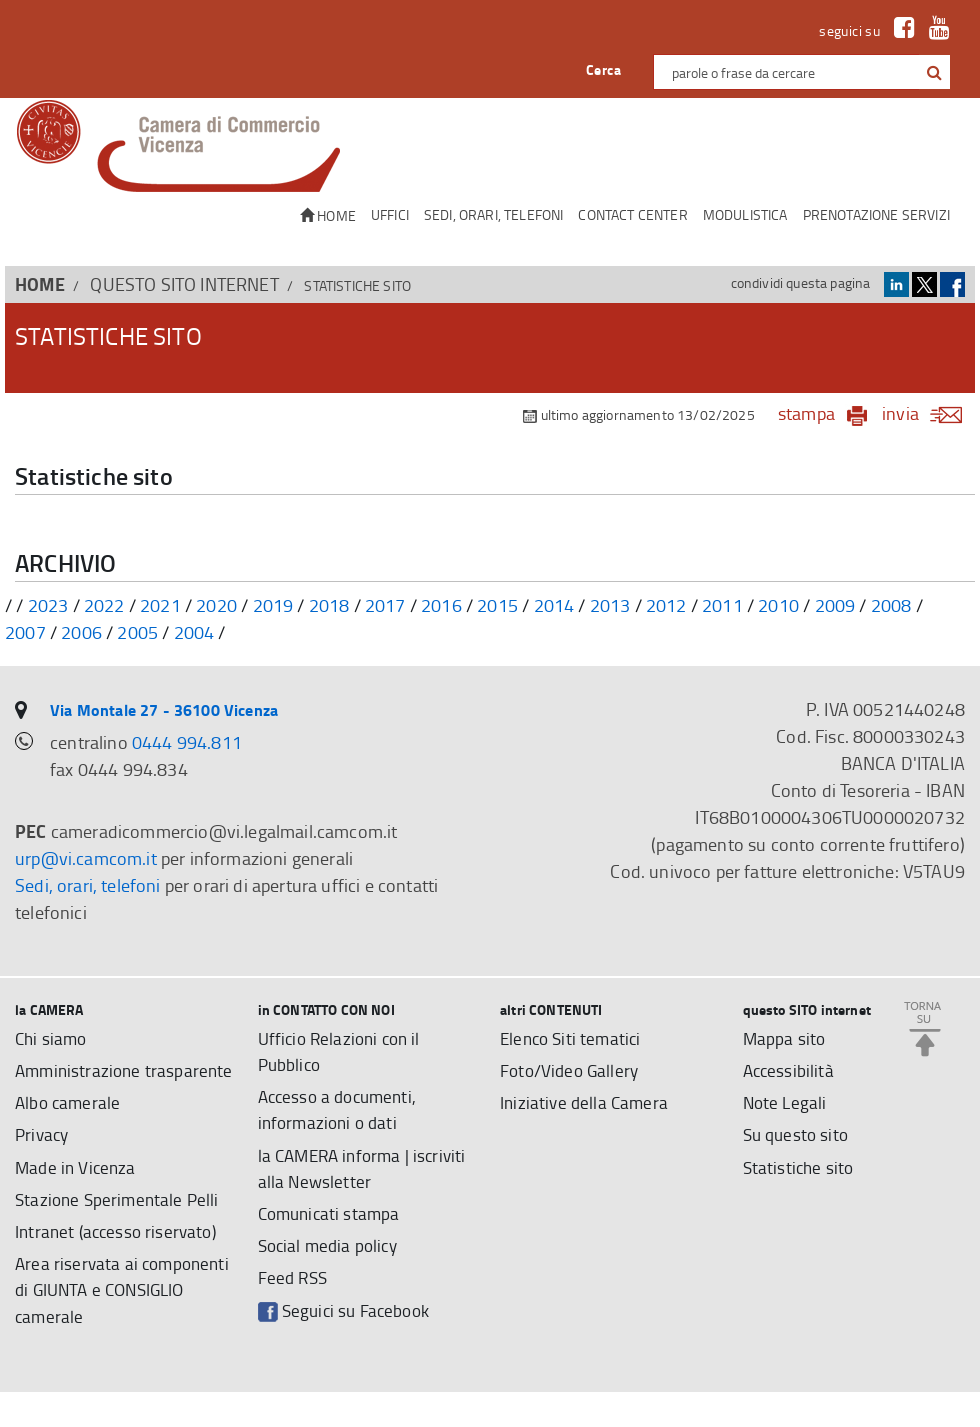 The width and height of the screenshot is (980, 1427). I want to click on 2008, so click(891, 605).